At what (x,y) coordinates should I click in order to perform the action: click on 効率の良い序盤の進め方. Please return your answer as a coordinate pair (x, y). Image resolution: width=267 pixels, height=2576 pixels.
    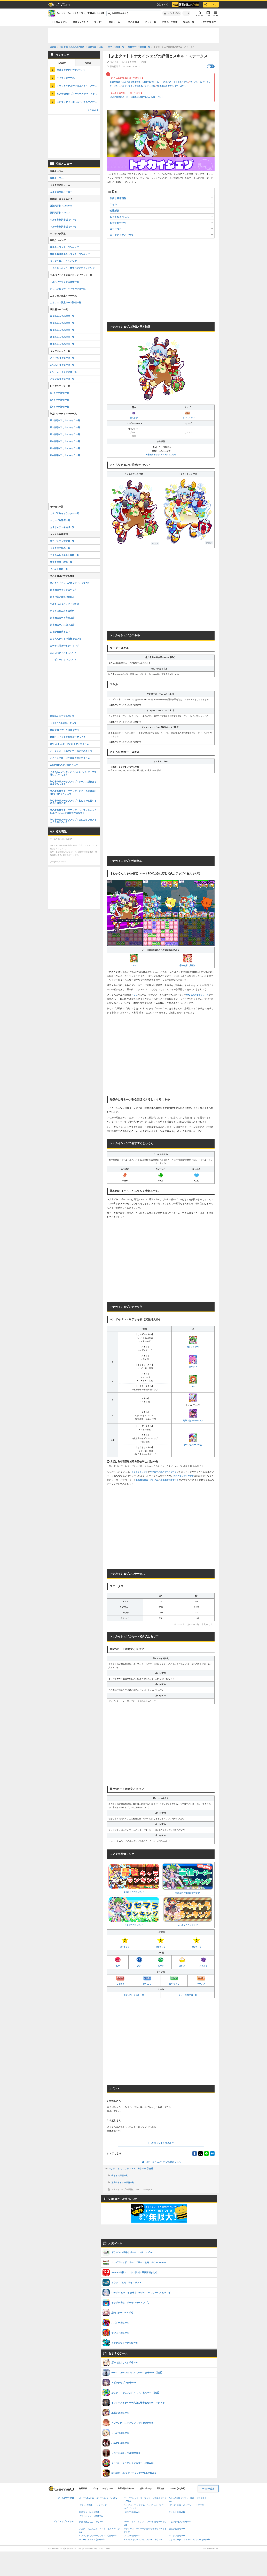
    Looking at the image, I should click on (62, 596).